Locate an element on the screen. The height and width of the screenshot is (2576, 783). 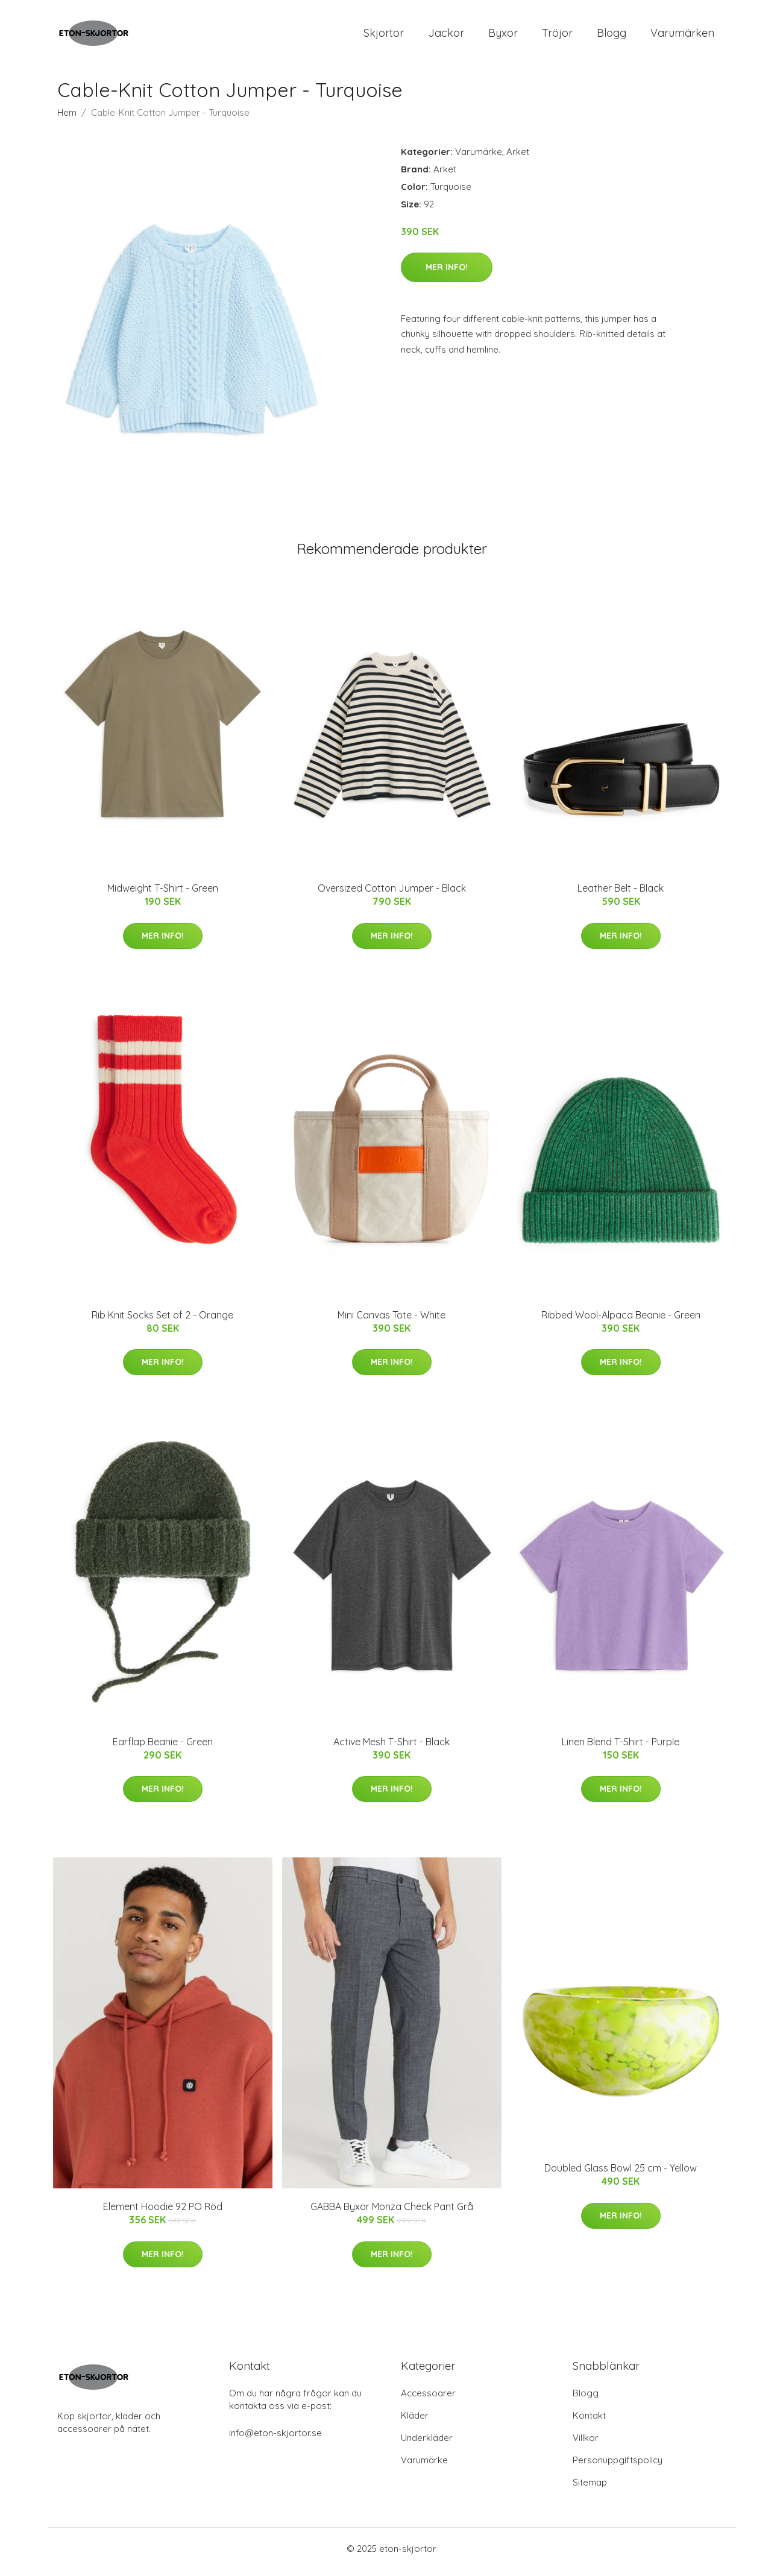
Mini Canvas Tote - White is located at coordinates (391, 1321).